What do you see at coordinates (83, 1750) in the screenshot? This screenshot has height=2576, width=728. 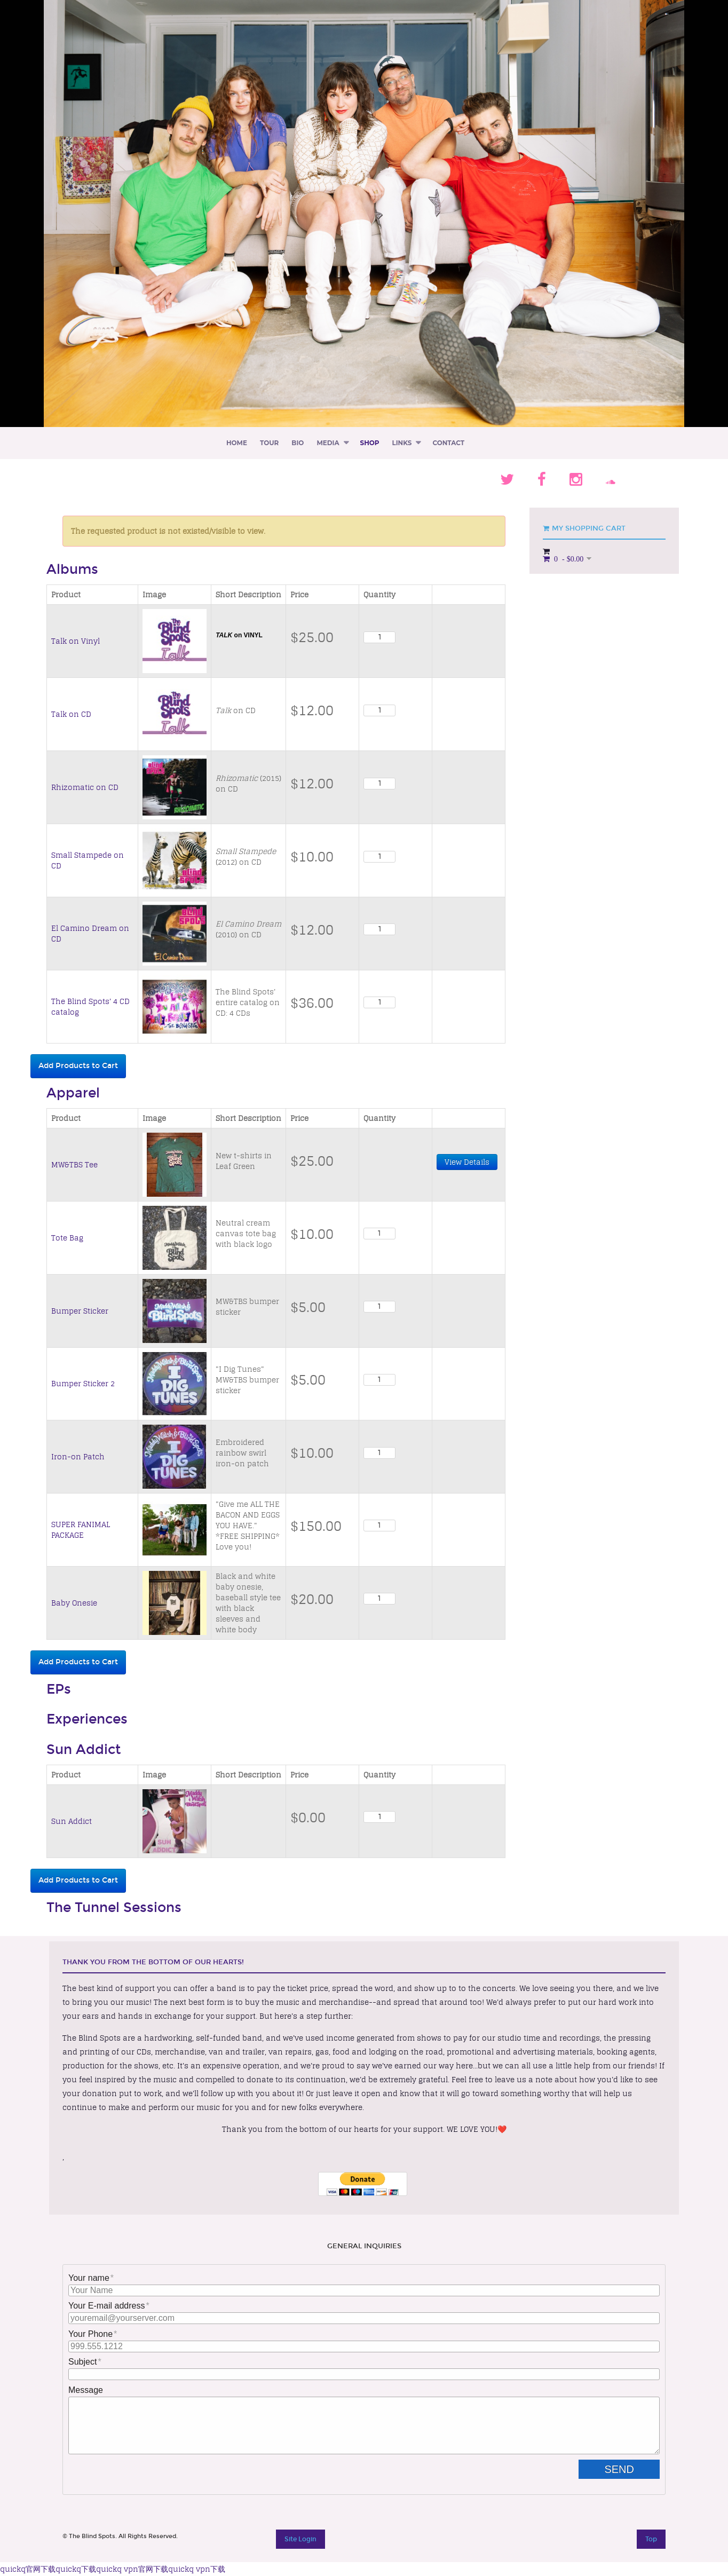 I see `Sun Addict` at bounding box center [83, 1750].